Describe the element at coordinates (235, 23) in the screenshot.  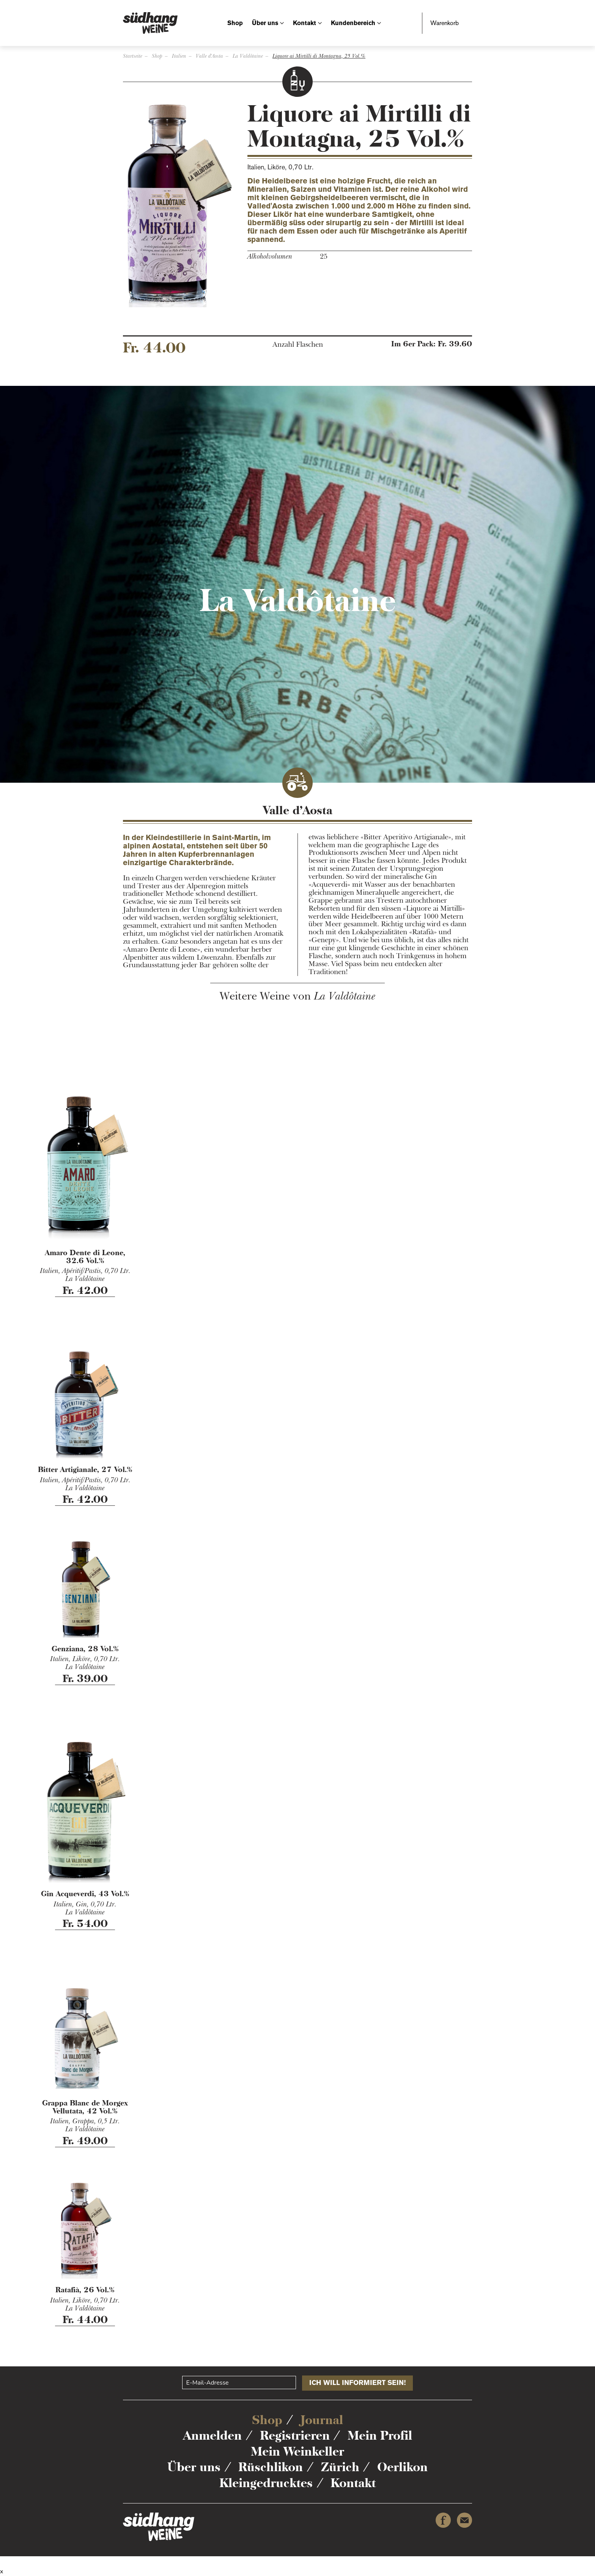
I see `Shop` at that location.